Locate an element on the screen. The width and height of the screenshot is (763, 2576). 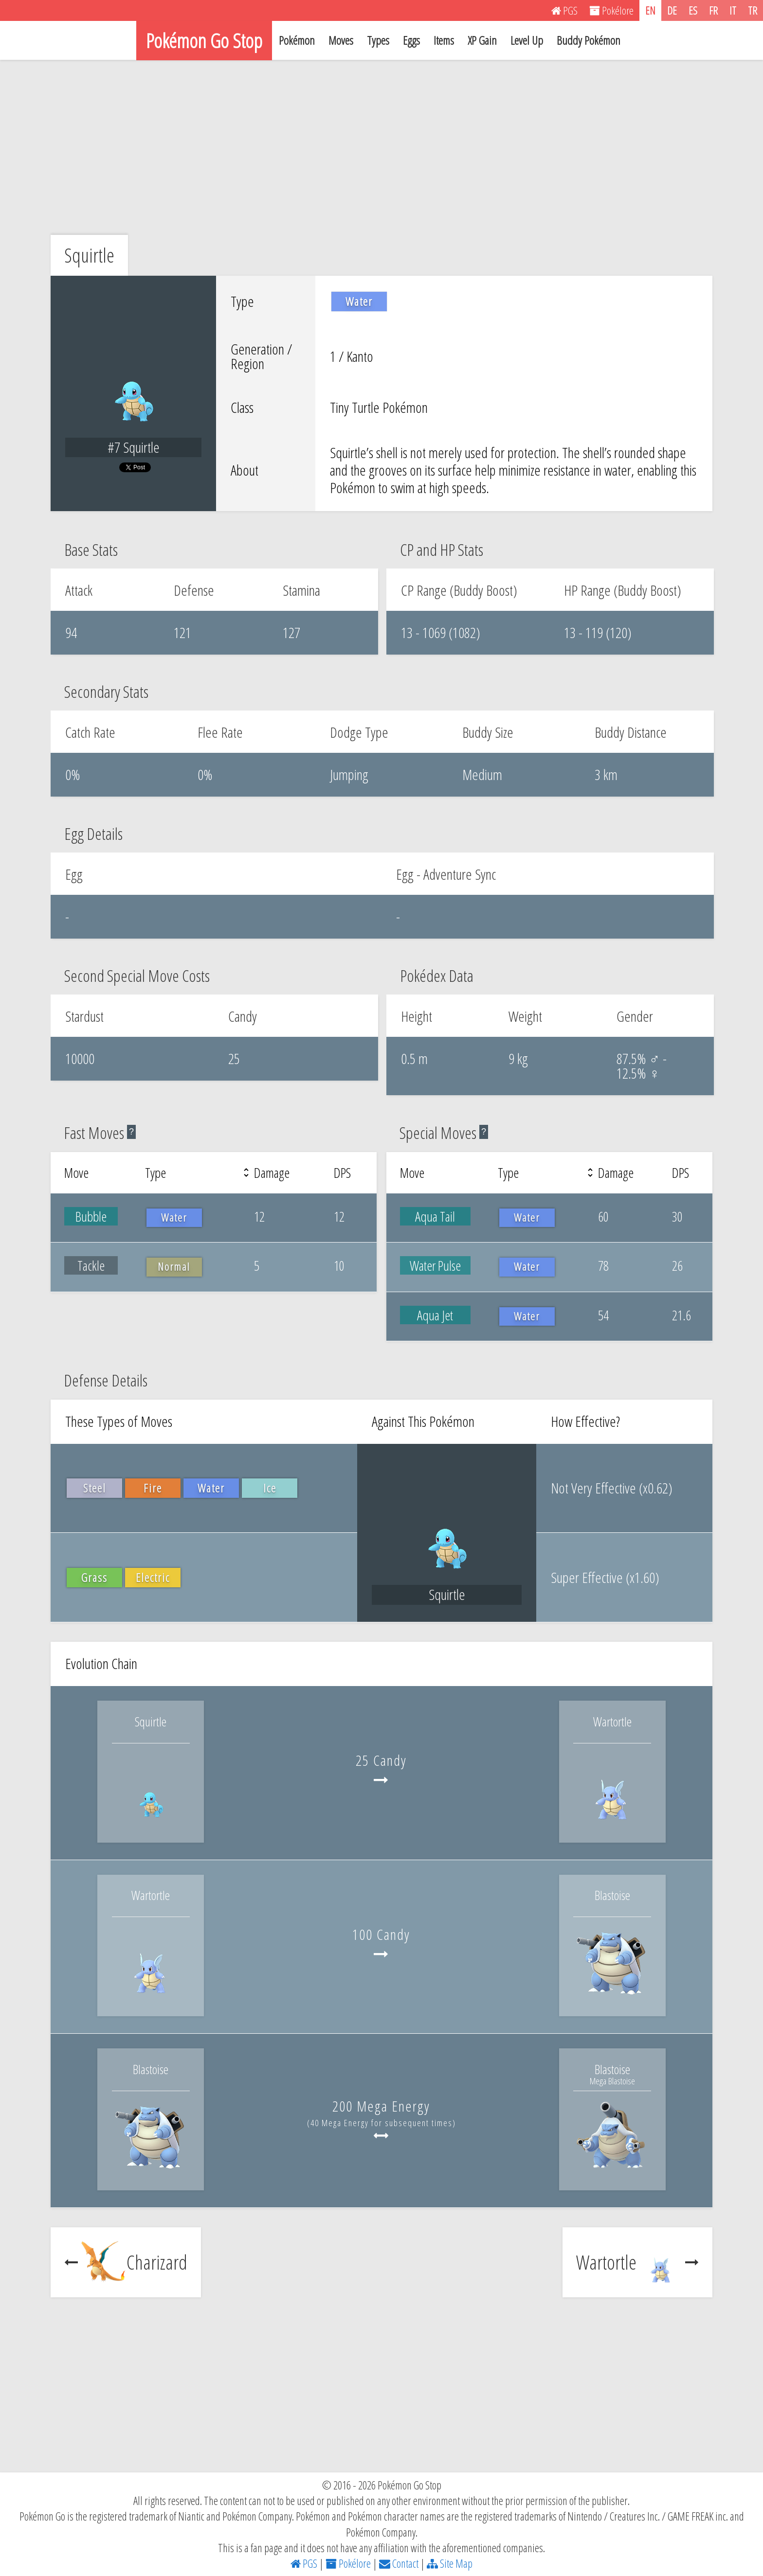
PGS is located at coordinates (304, 2563).